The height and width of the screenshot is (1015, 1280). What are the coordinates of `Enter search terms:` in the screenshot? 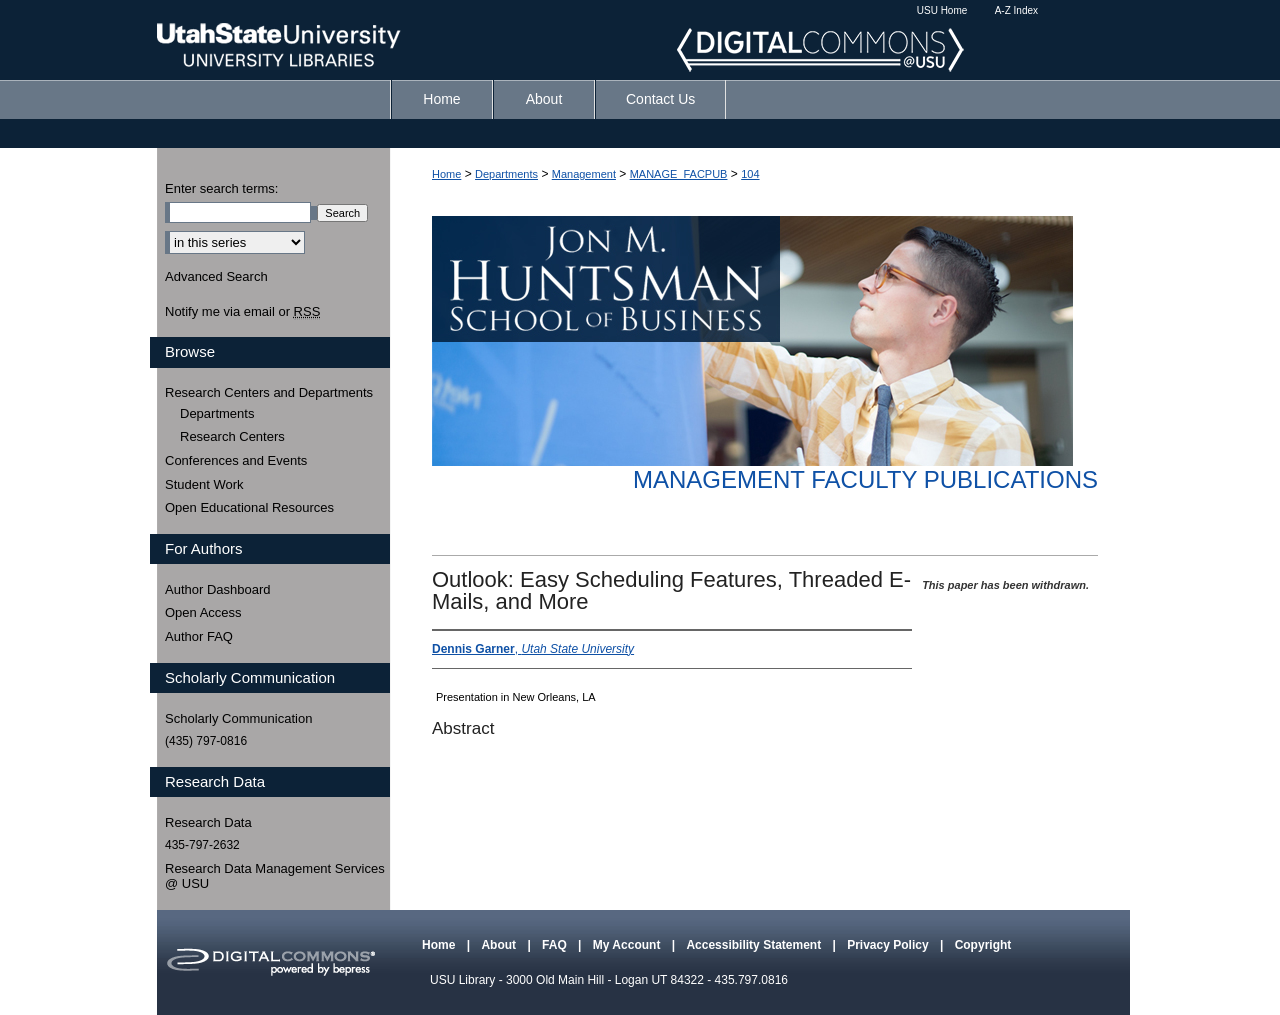 It's located at (221, 188).